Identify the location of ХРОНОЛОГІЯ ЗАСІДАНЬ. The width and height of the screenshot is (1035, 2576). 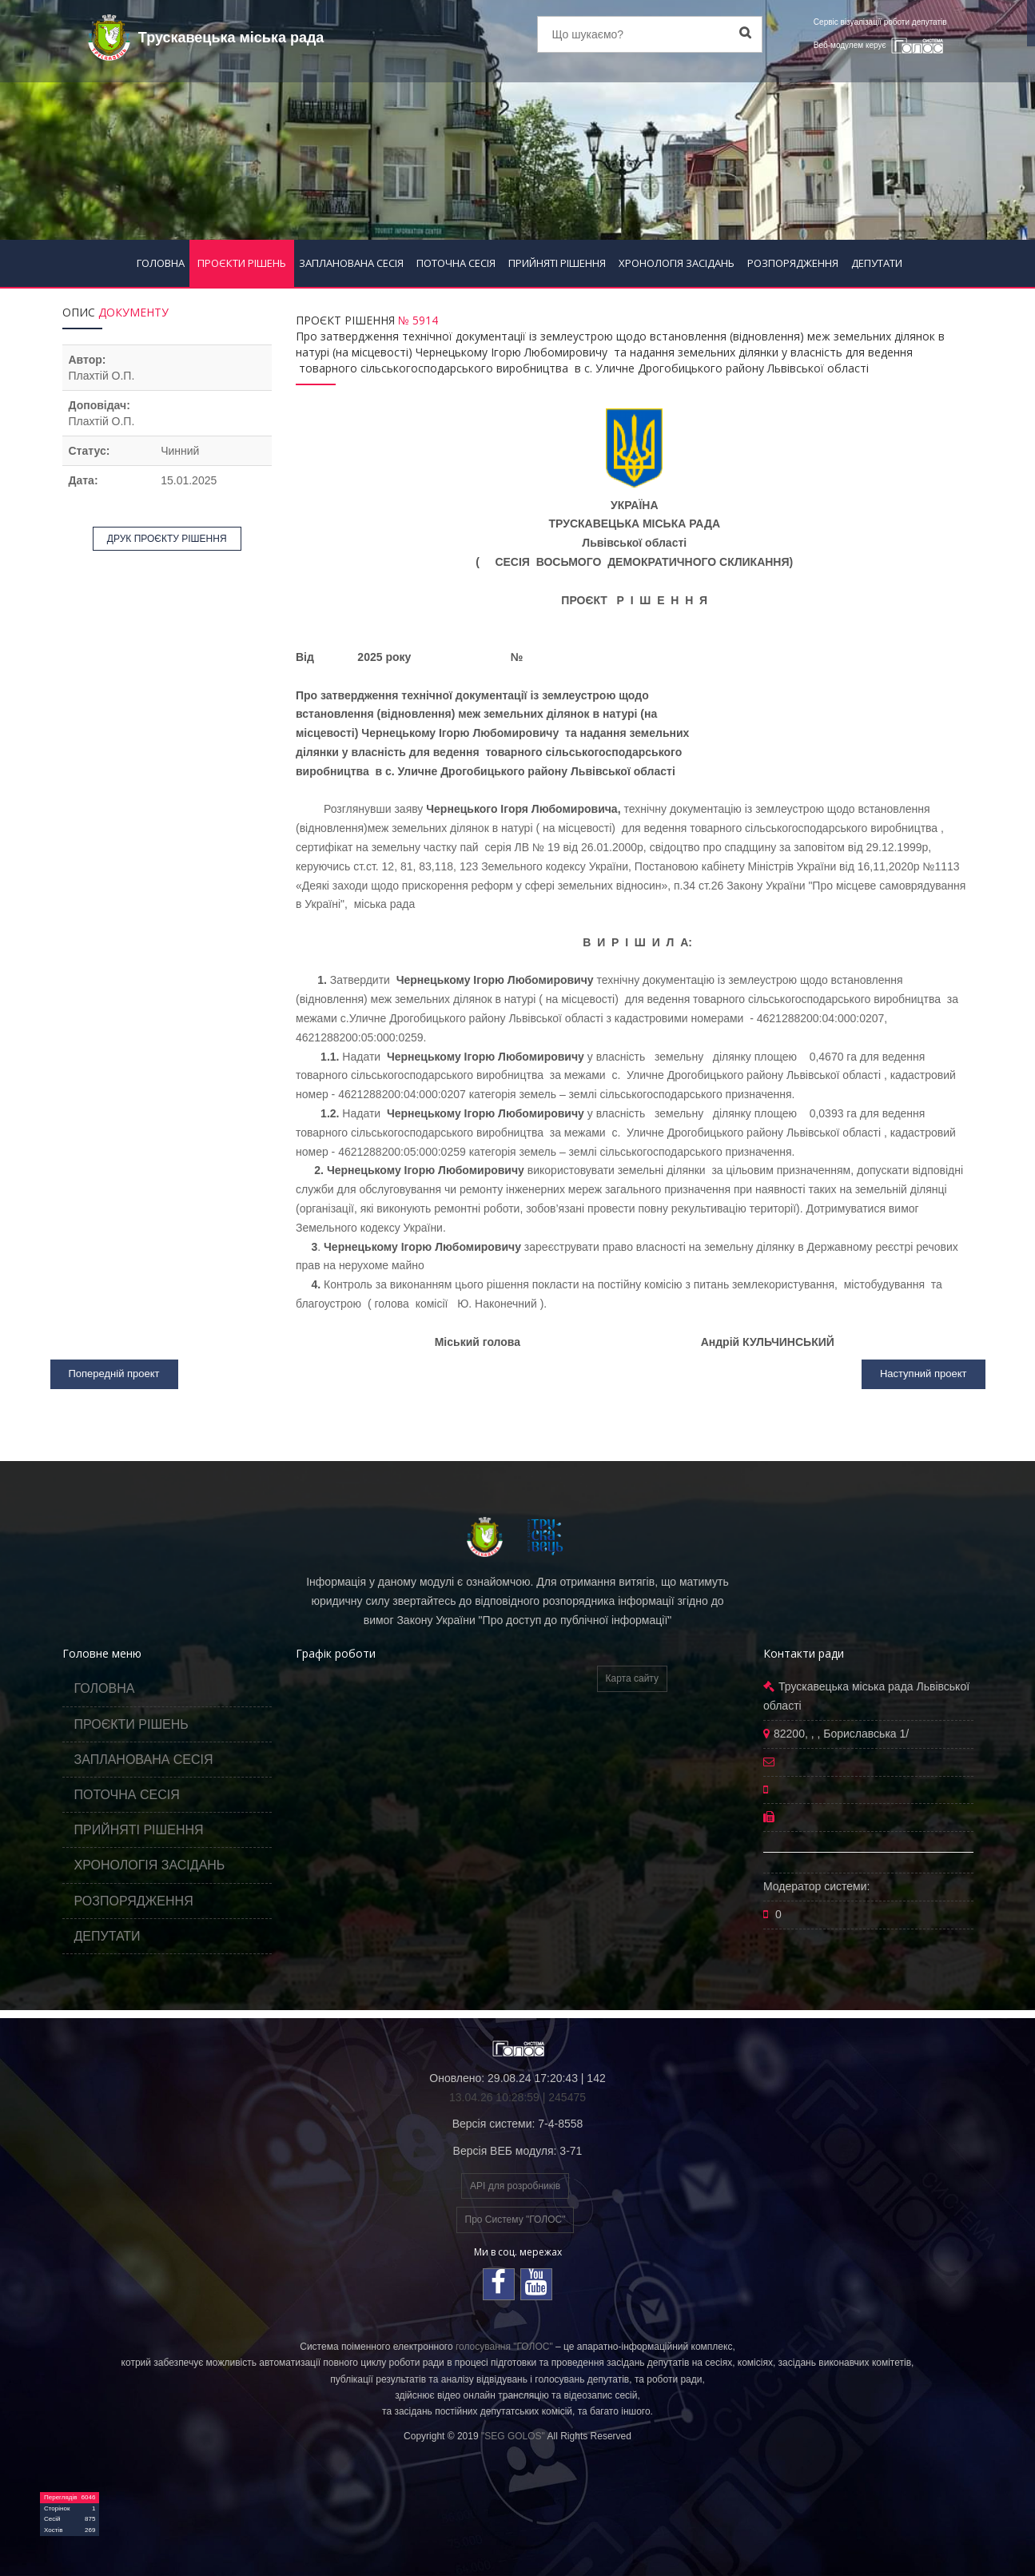
(676, 263).